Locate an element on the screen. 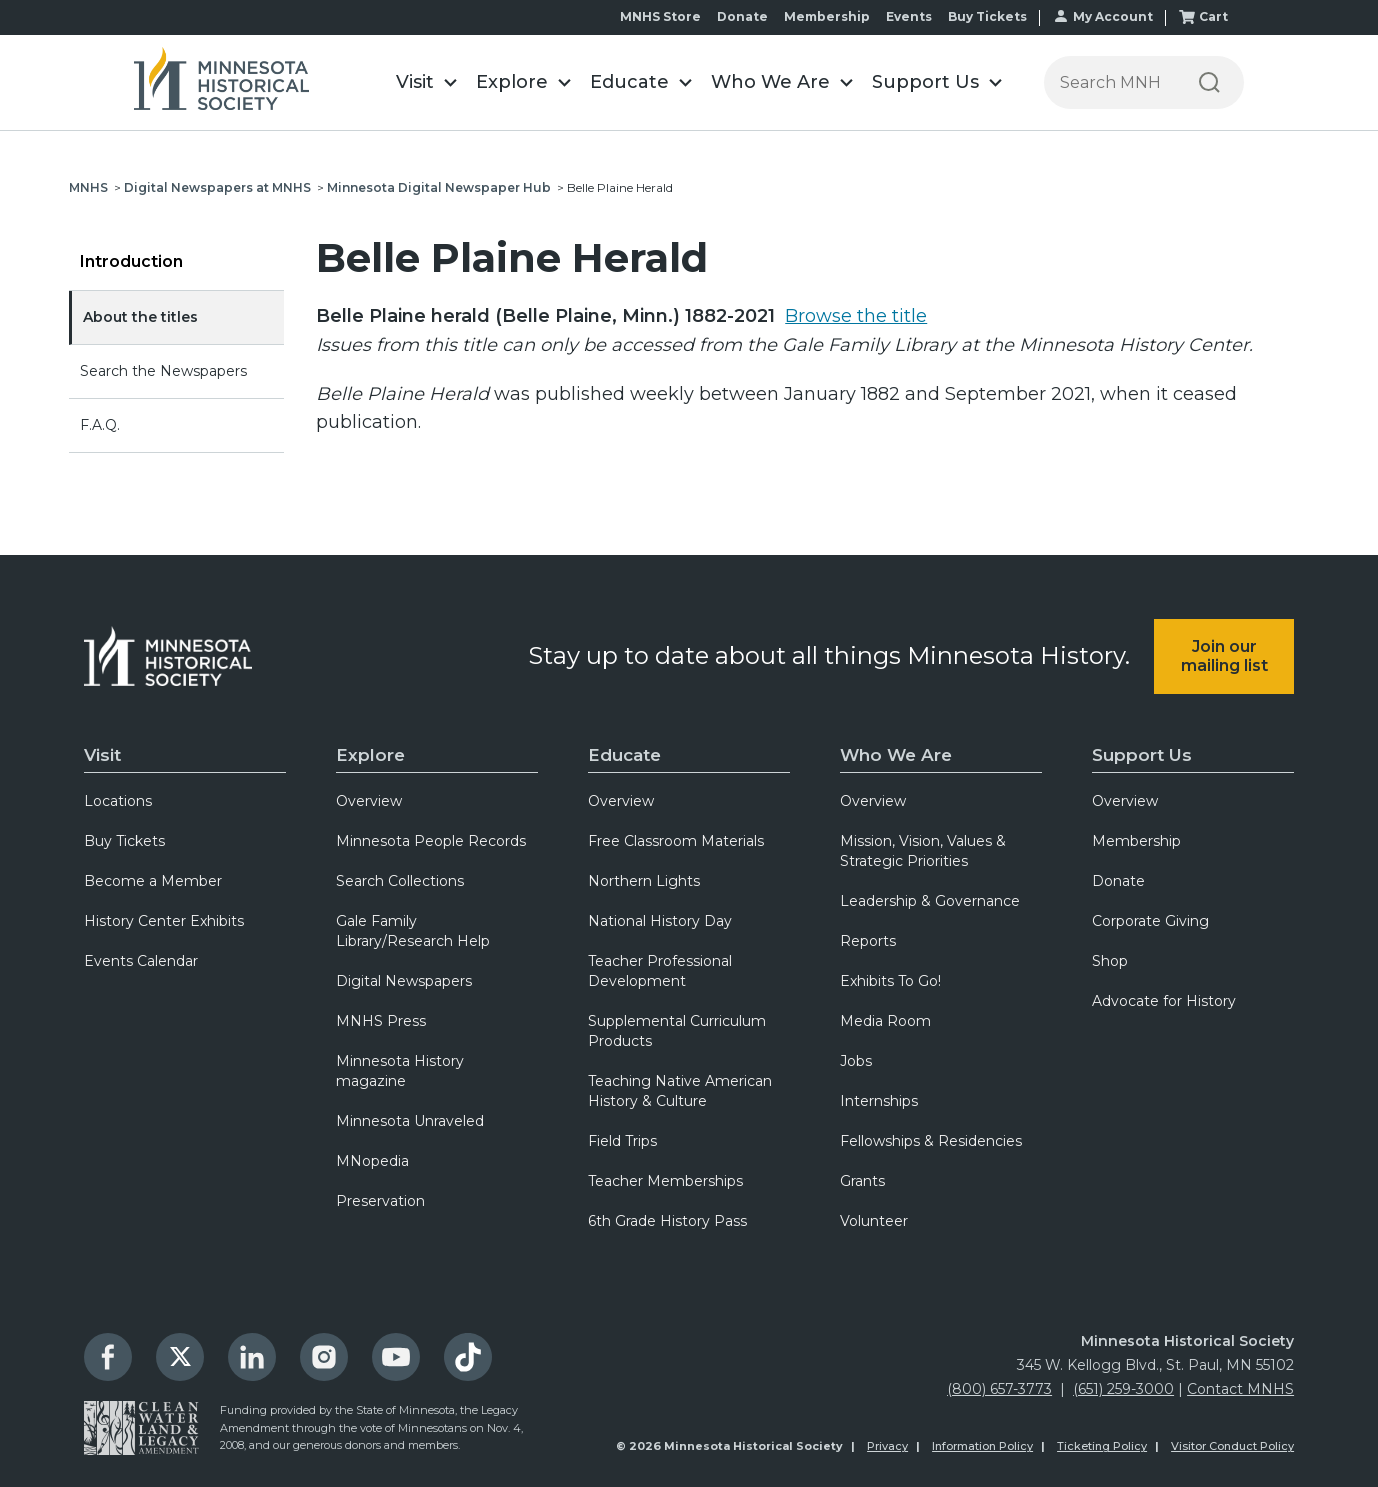 The height and width of the screenshot is (1487, 1378). Field Trips [menuitem] is located at coordinates (622, 1141).